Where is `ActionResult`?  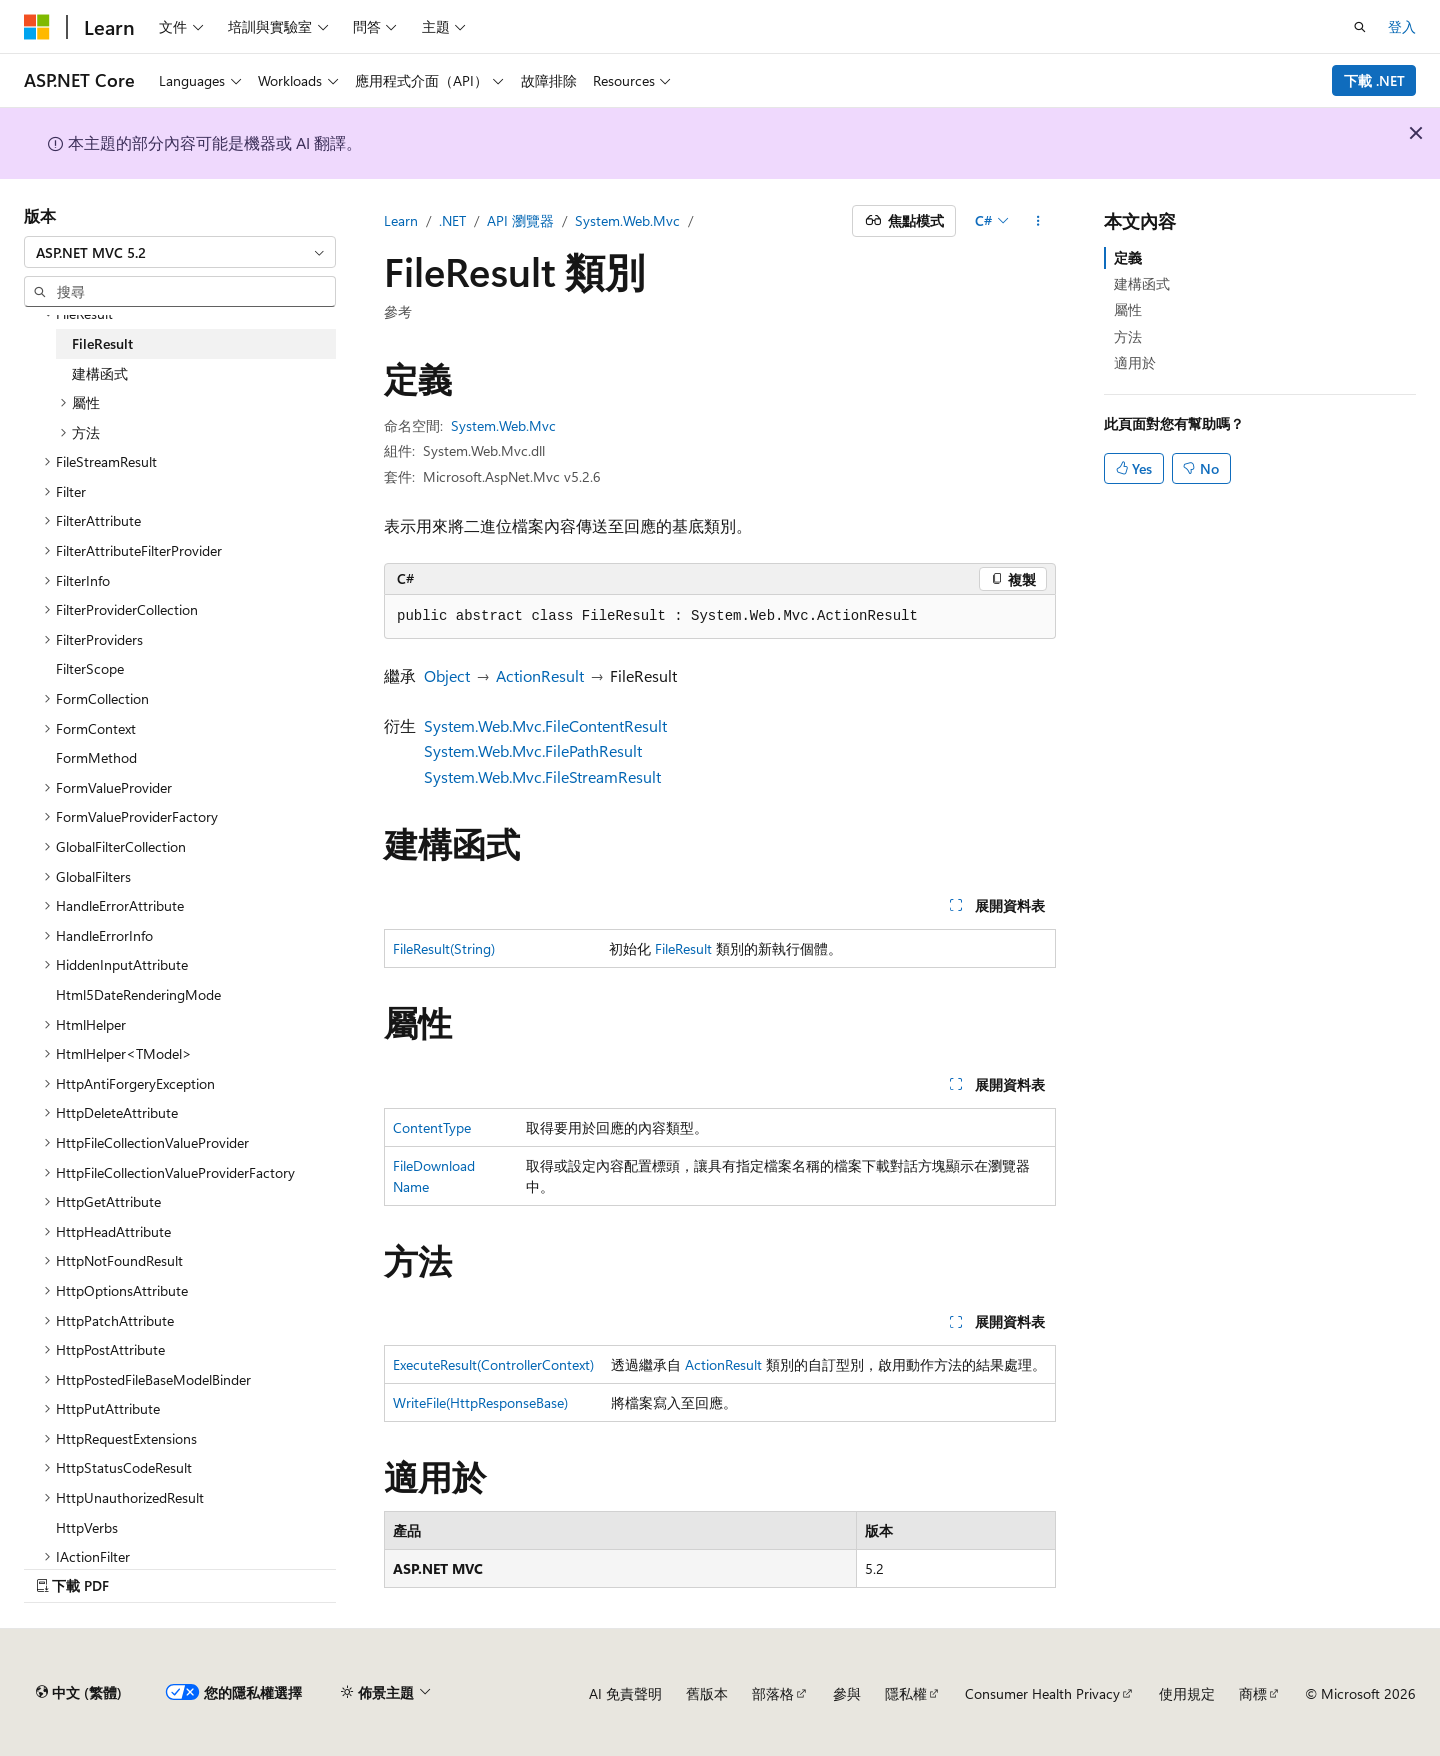 ActionResult is located at coordinates (540, 675).